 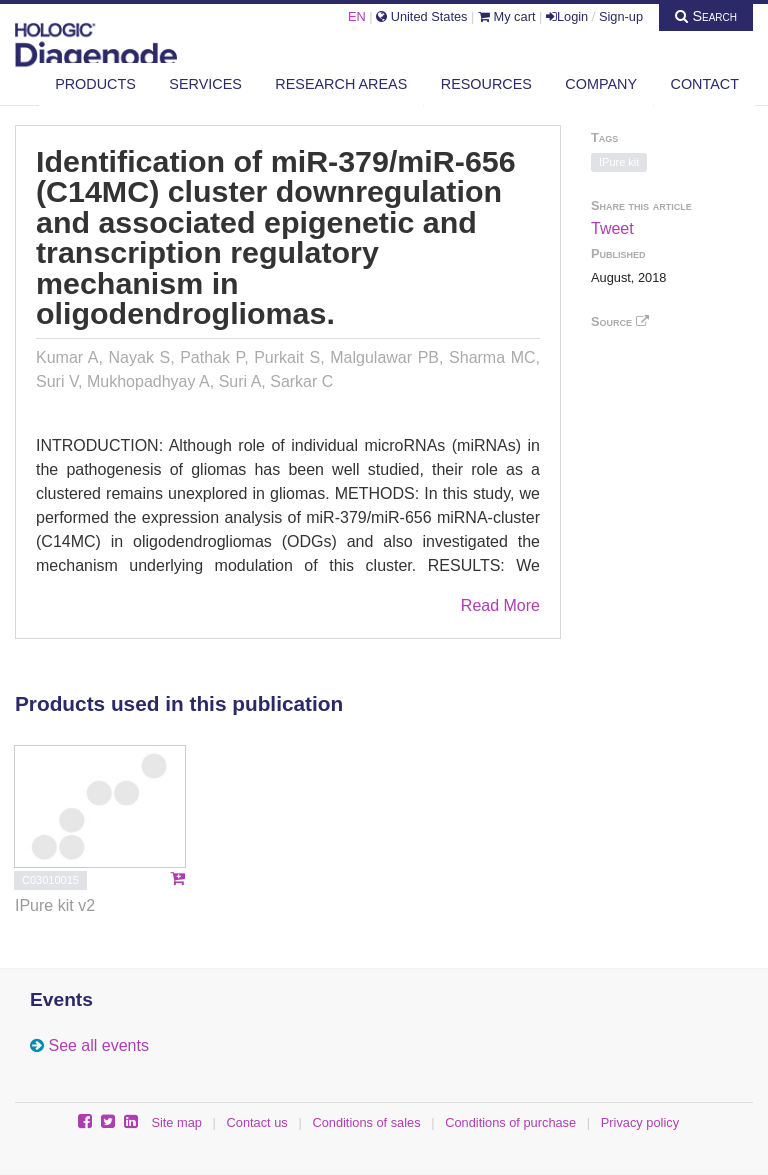 What do you see at coordinates (500, 605) in the screenshot?
I see `Read More` at bounding box center [500, 605].